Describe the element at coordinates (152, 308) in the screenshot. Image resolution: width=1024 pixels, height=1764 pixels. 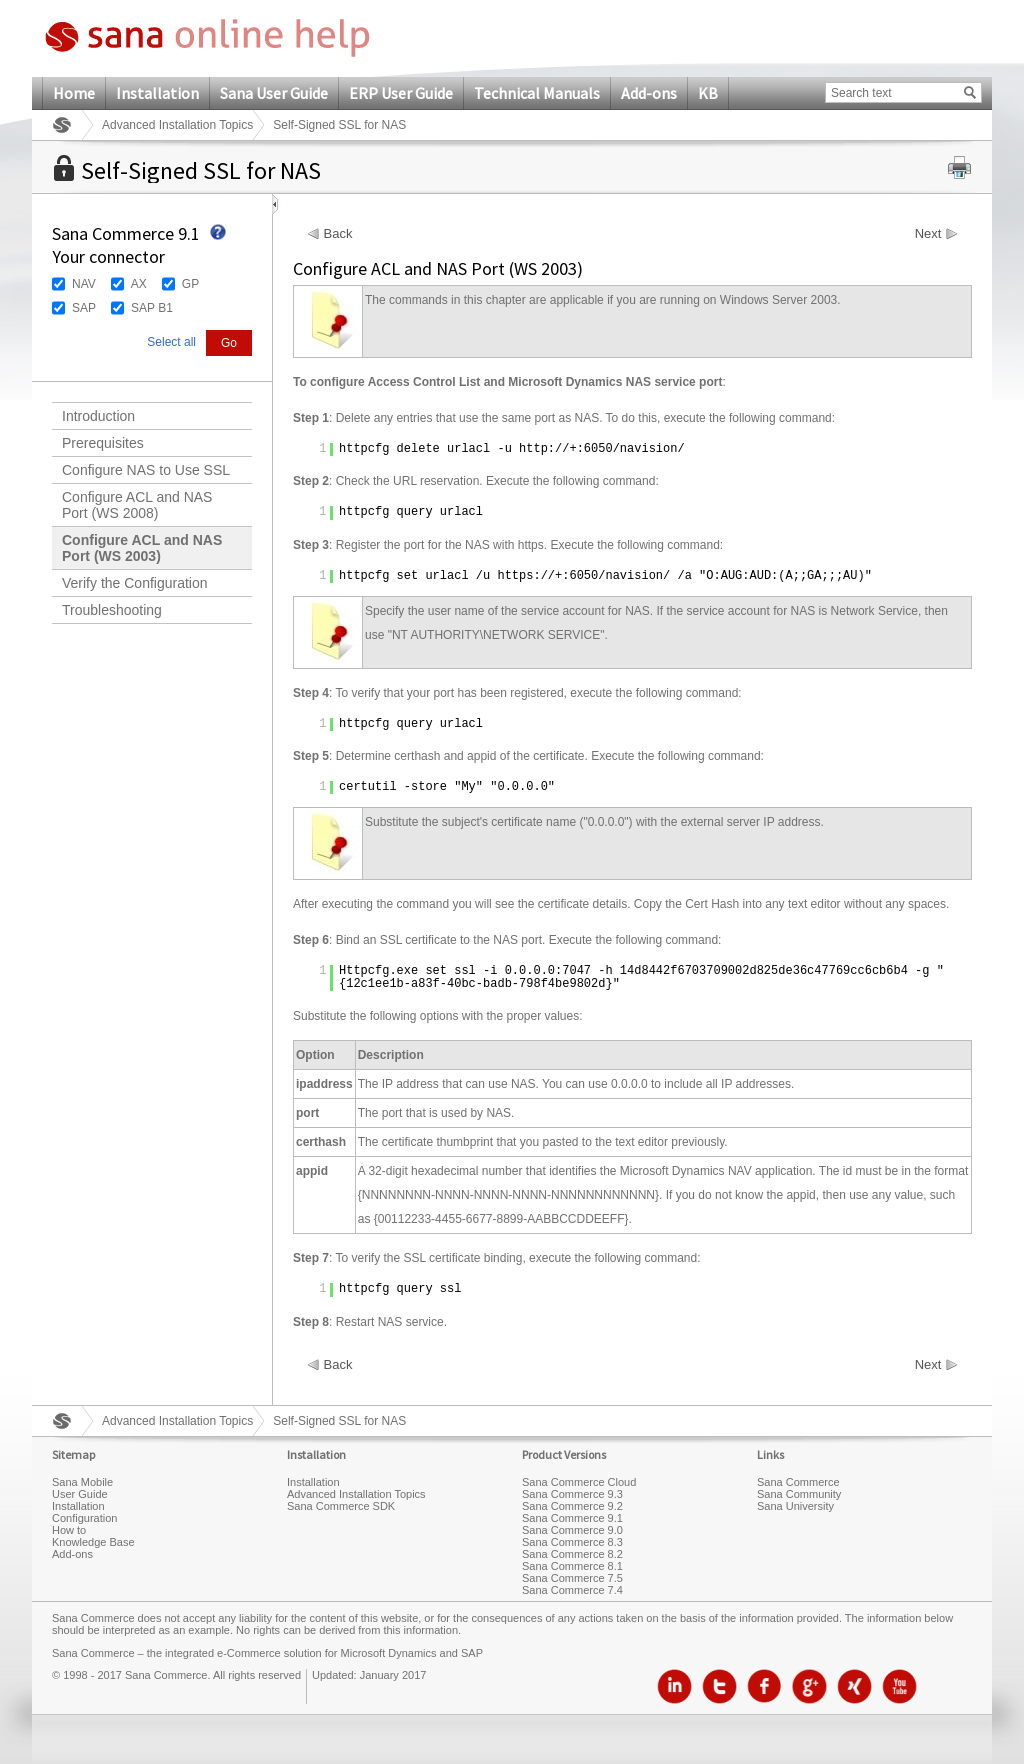
I see `SAP B1` at that location.